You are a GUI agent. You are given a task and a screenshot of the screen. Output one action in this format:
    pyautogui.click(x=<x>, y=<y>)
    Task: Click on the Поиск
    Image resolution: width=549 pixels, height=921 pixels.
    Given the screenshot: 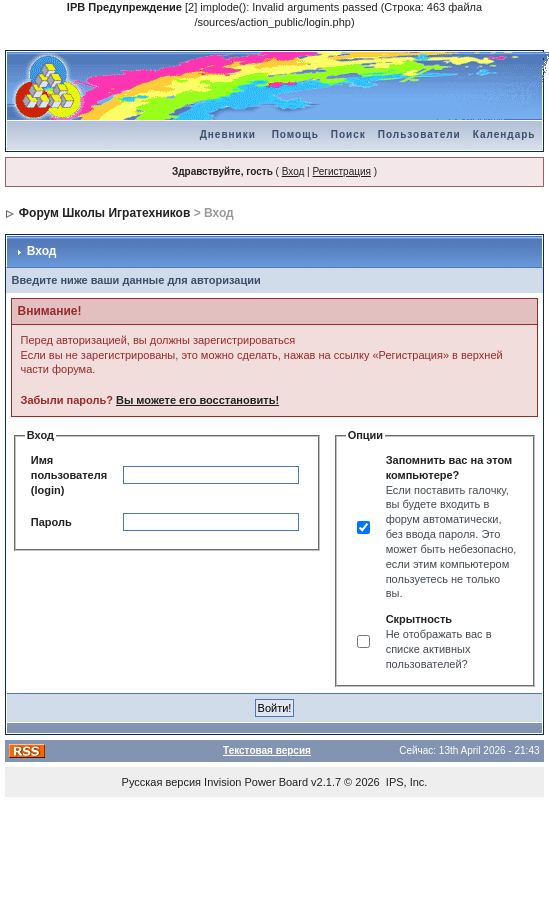 What is the action you would take?
    pyautogui.click(x=348, y=134)
    